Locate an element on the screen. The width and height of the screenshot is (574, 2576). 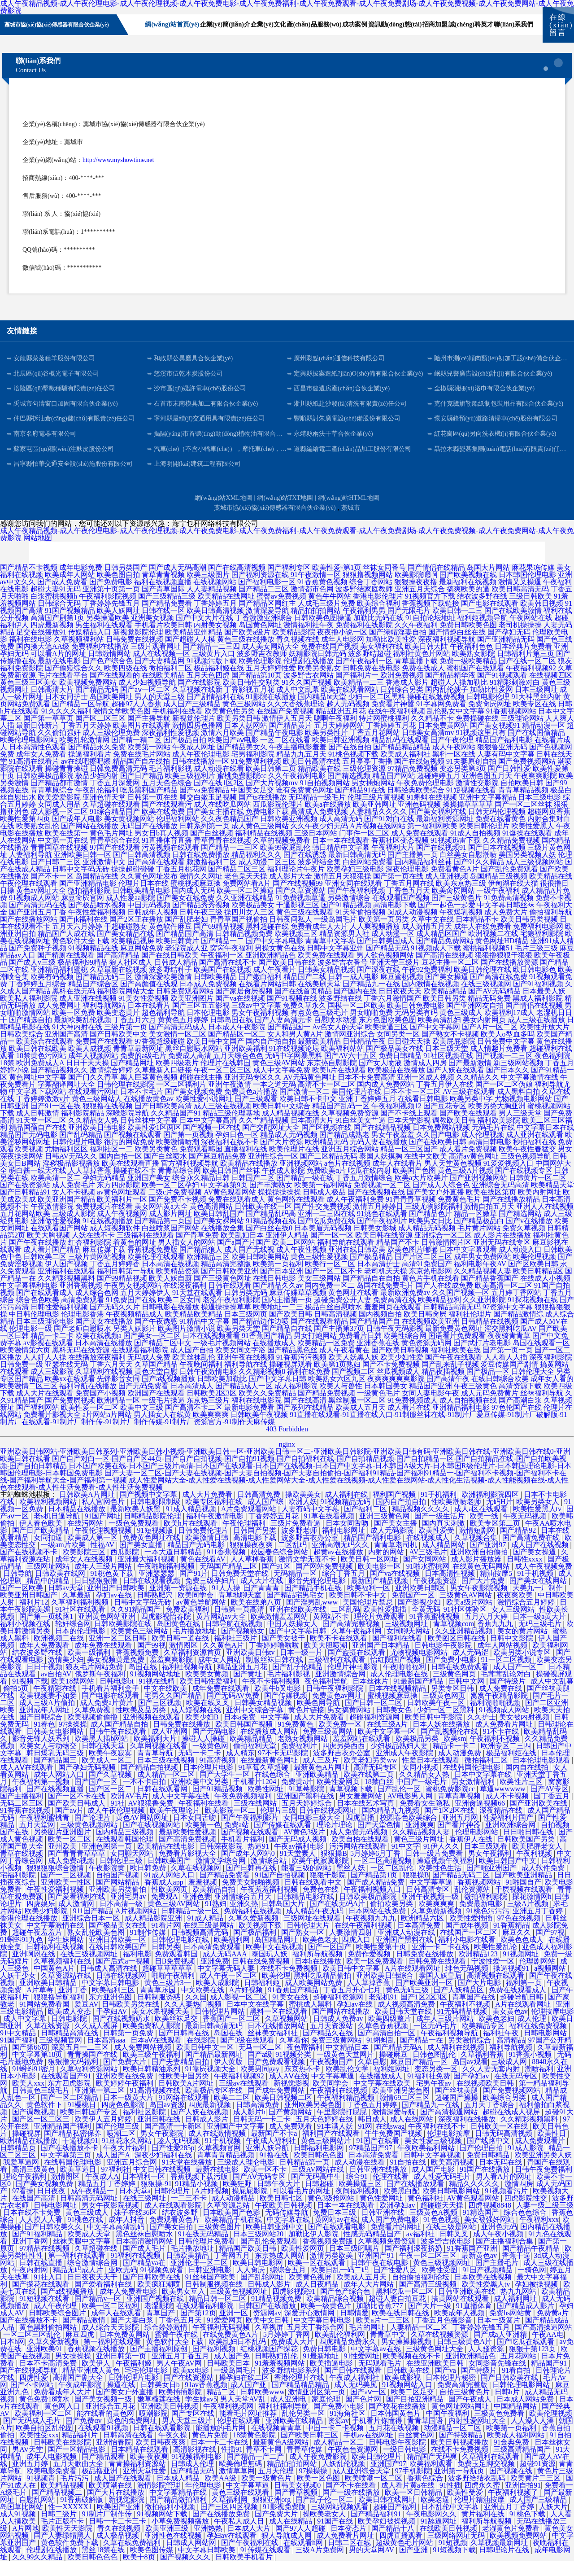
国产福利视频 is located at coordinates (214, 2364).